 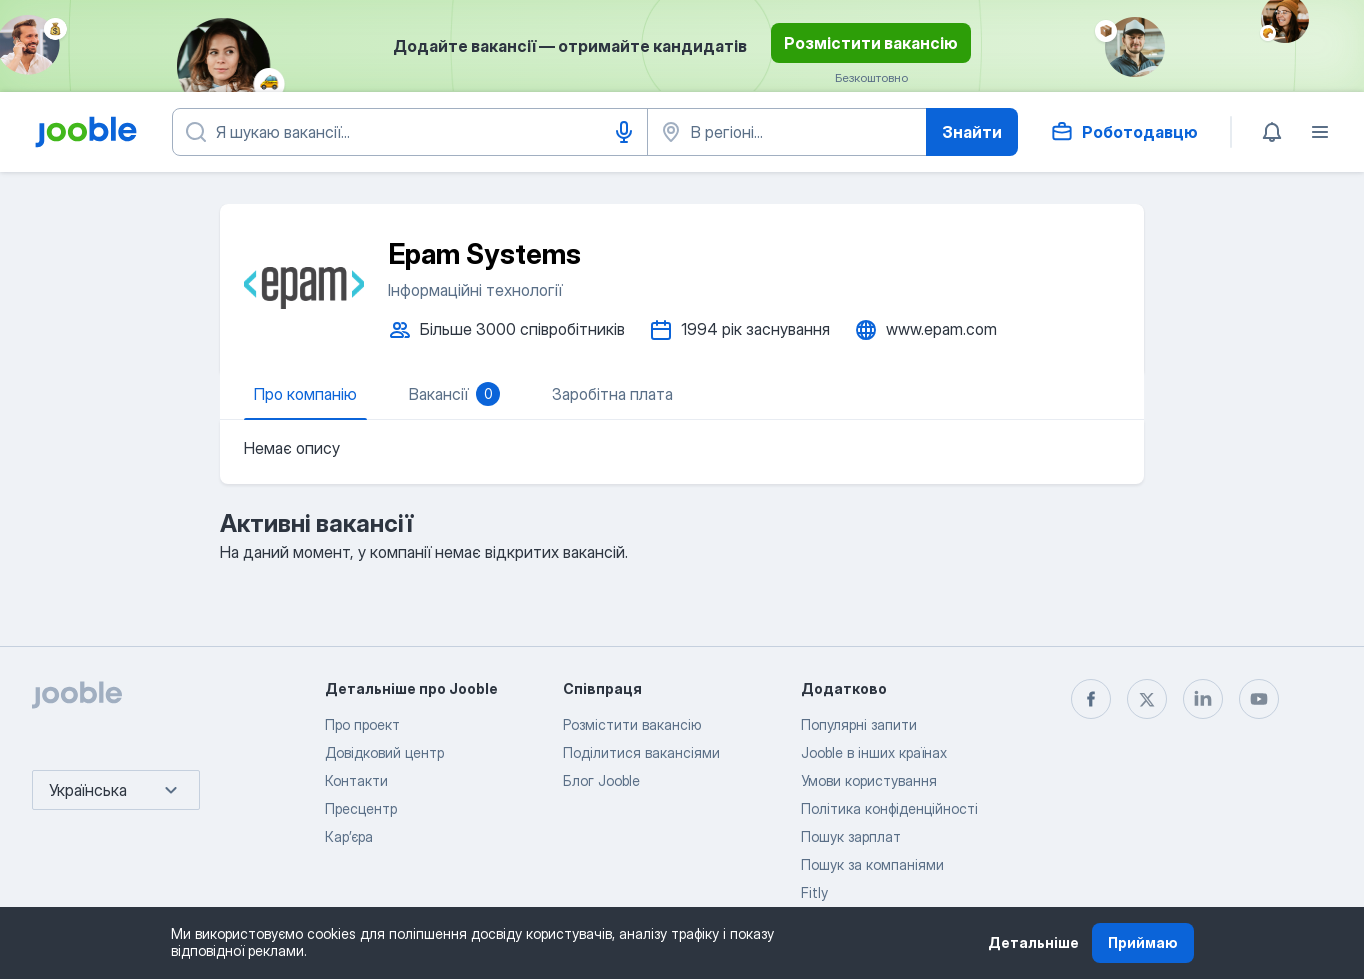 What do you see at coordinates (851, 836) in the screenshot?
I see `Пошук зарплат` at bounding box center [851, 836].